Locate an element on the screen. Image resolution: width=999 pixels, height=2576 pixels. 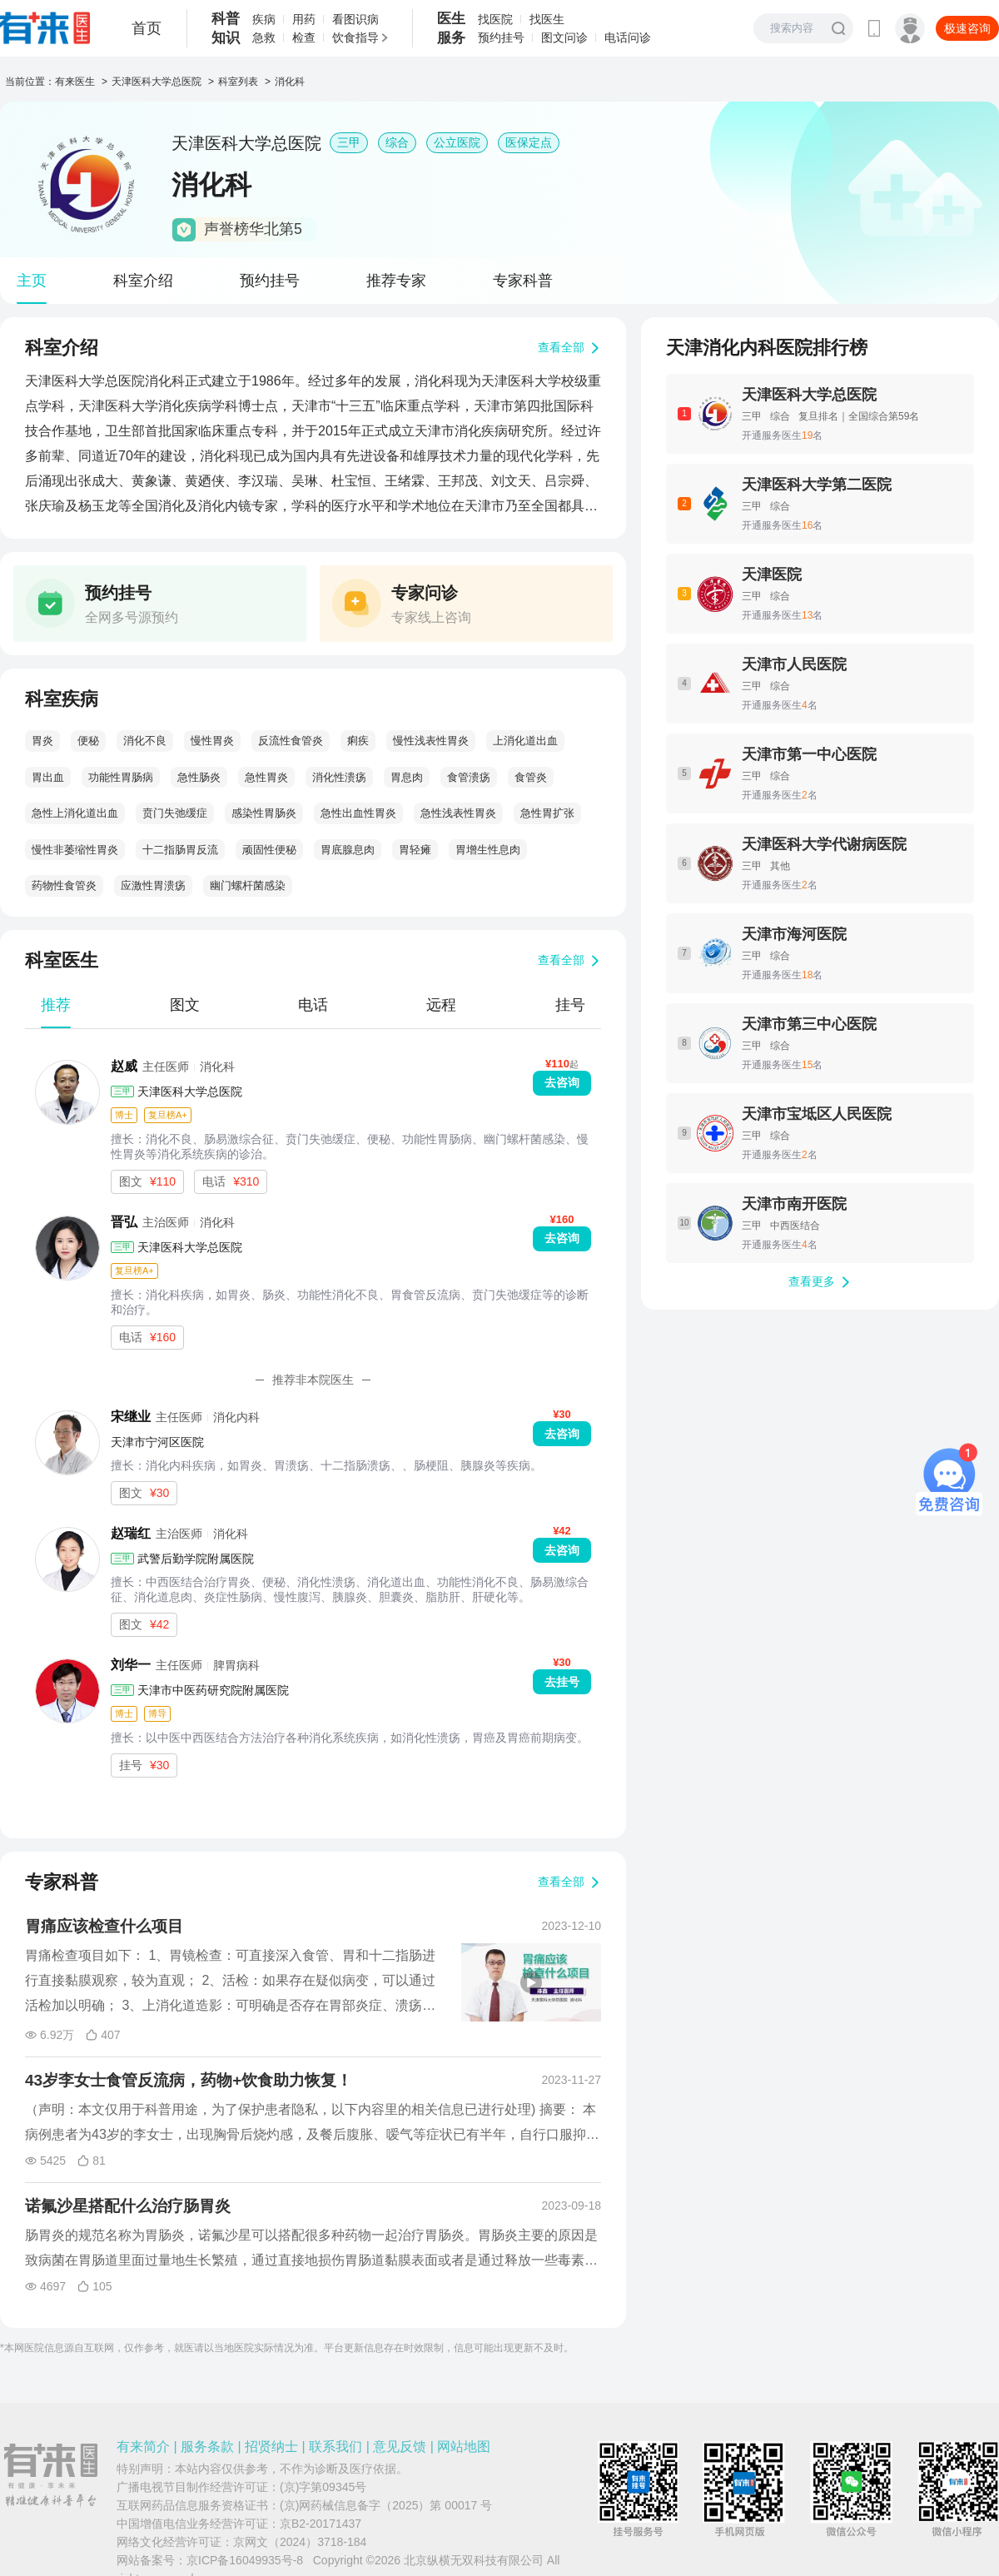
服务条款 is located at coordinates (207, 2446).